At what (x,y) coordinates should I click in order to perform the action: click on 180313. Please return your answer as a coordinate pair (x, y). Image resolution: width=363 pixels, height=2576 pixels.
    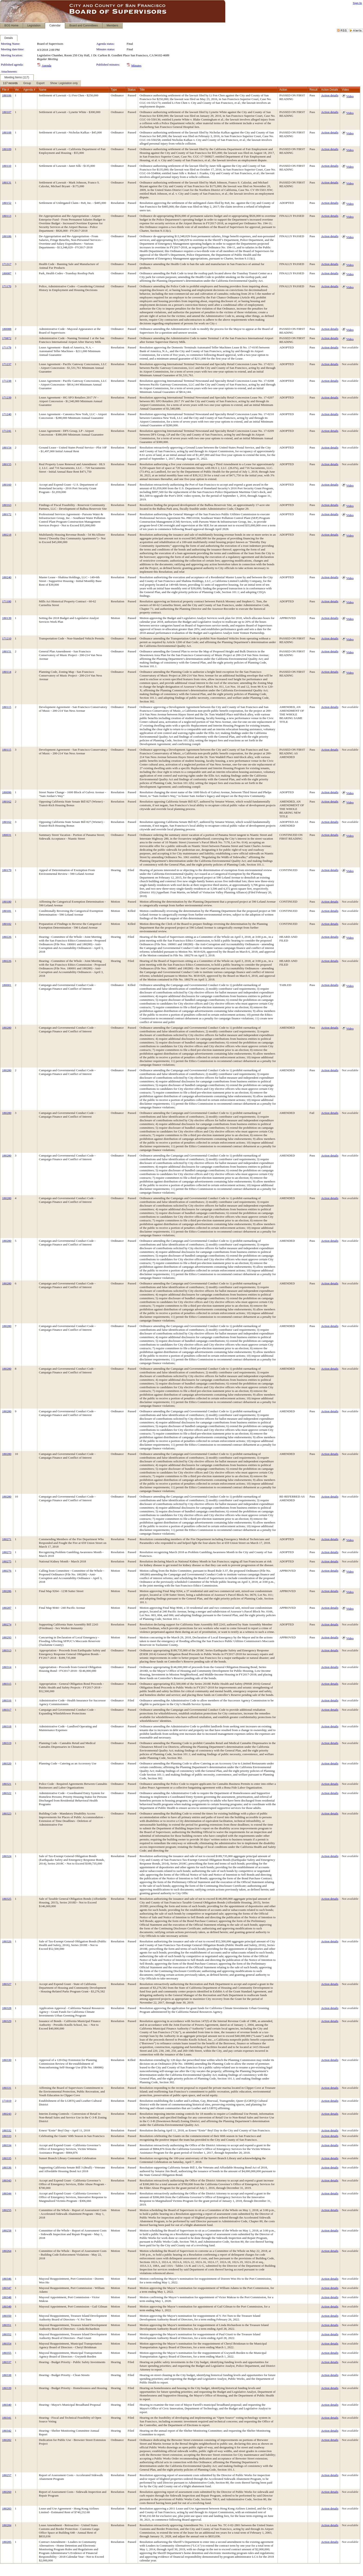
    Looking at the image, I should click on (6, 1650).